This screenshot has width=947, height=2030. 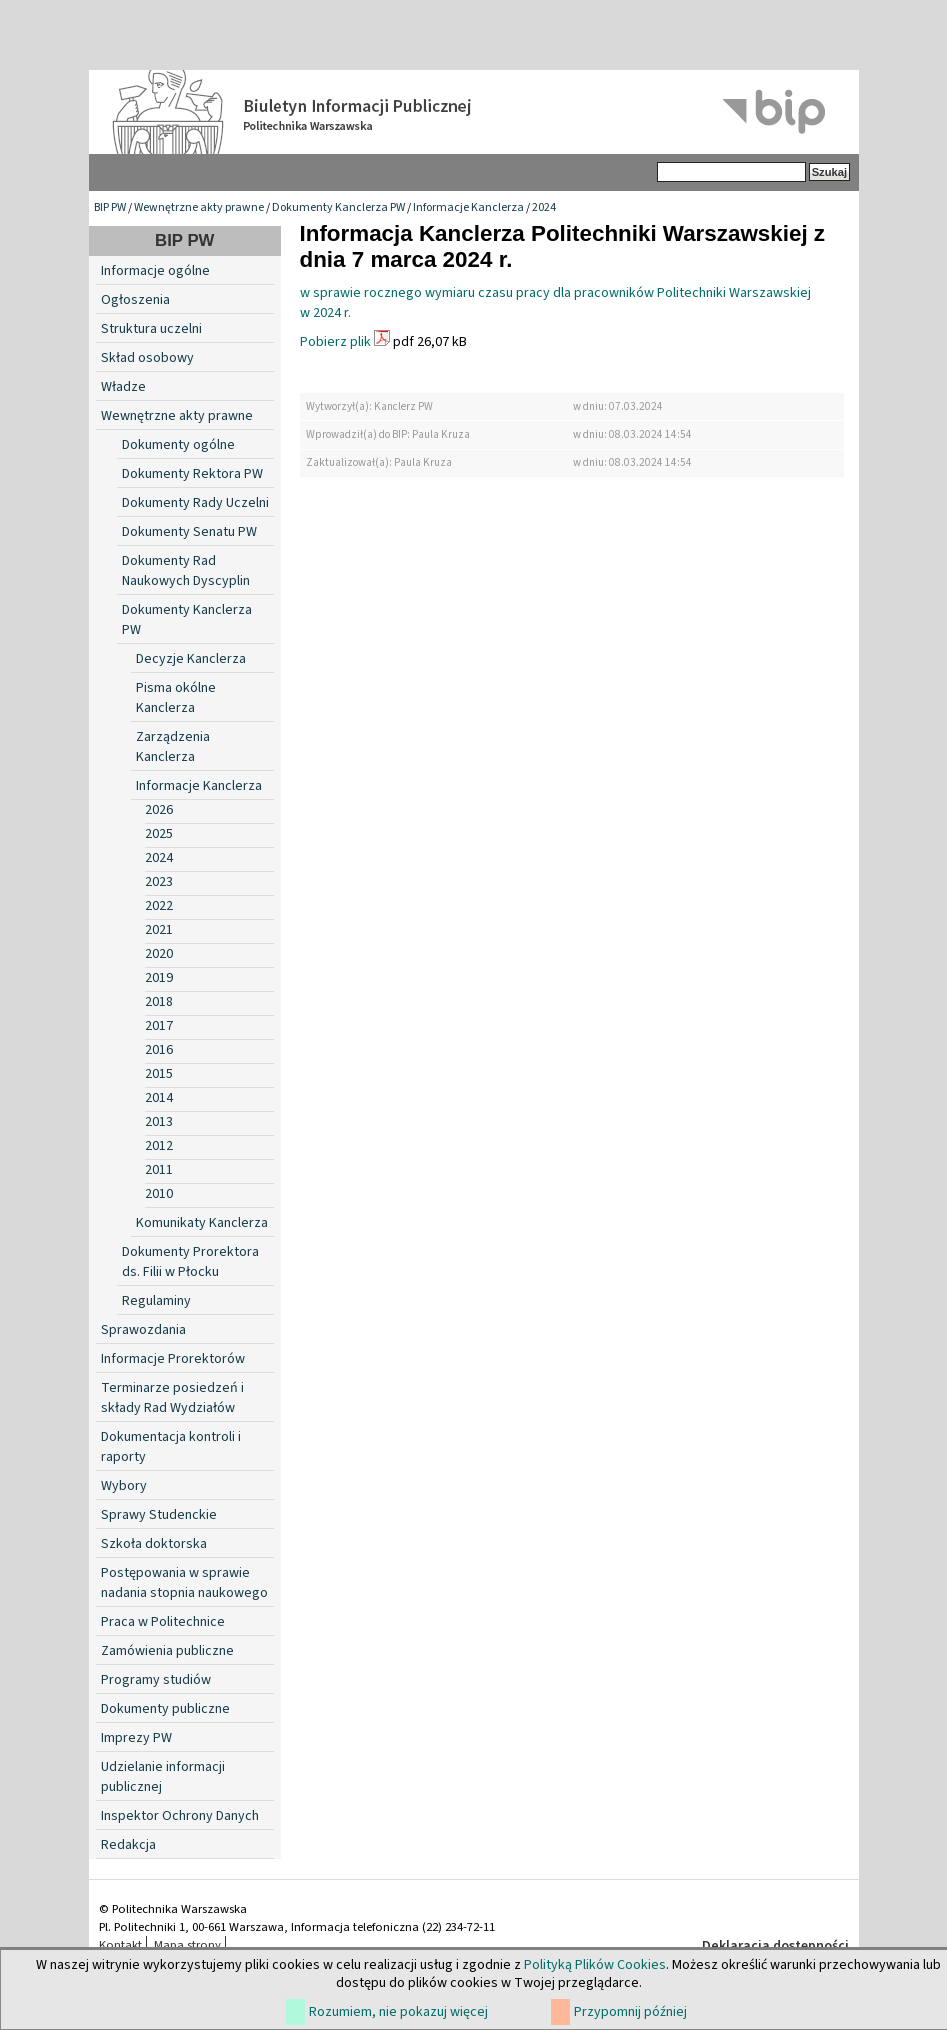 What do you see at coordinates (195, 503) in the screenshot?
I see `Dokumenty Rady Uczelni` at bounding box center [195, 503].